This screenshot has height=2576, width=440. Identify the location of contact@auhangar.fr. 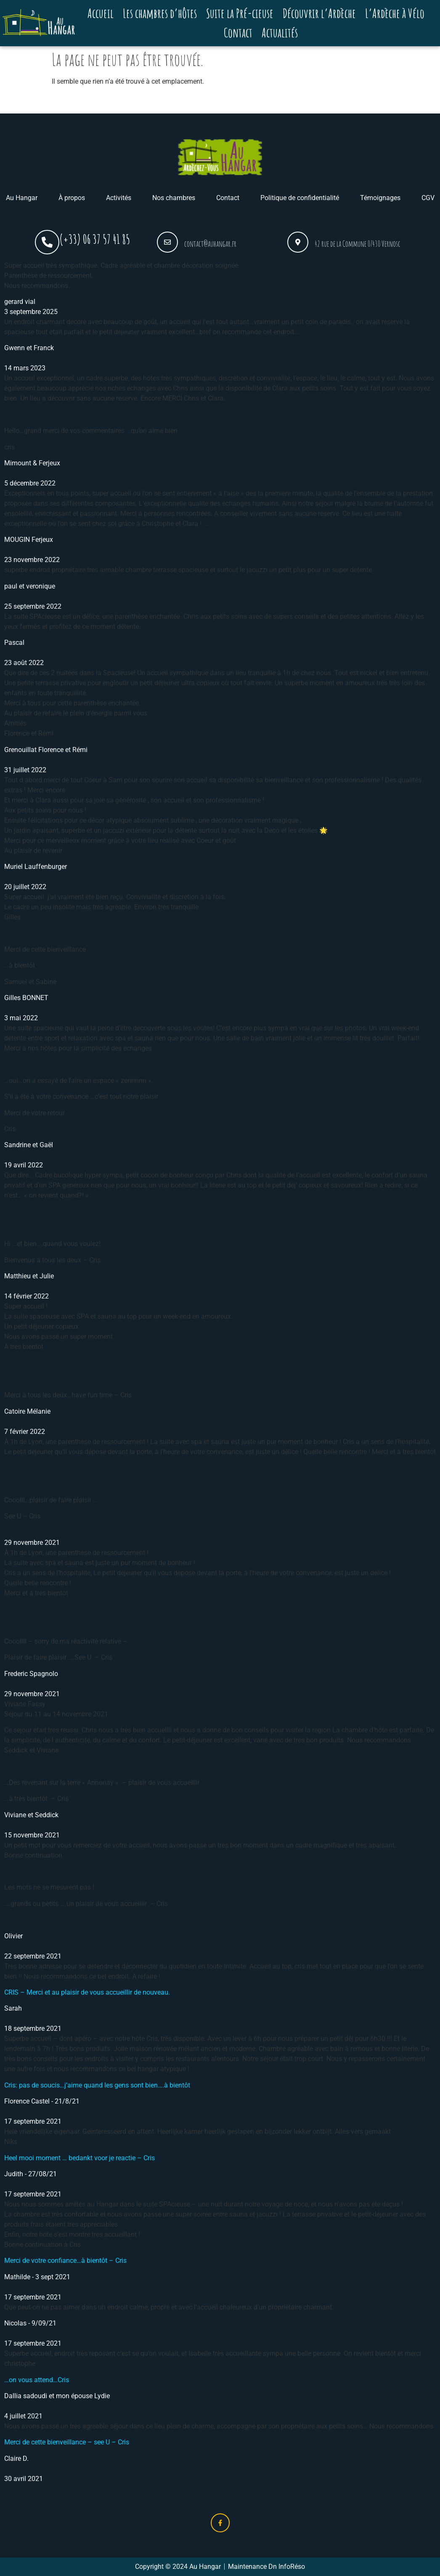
(210, 243).